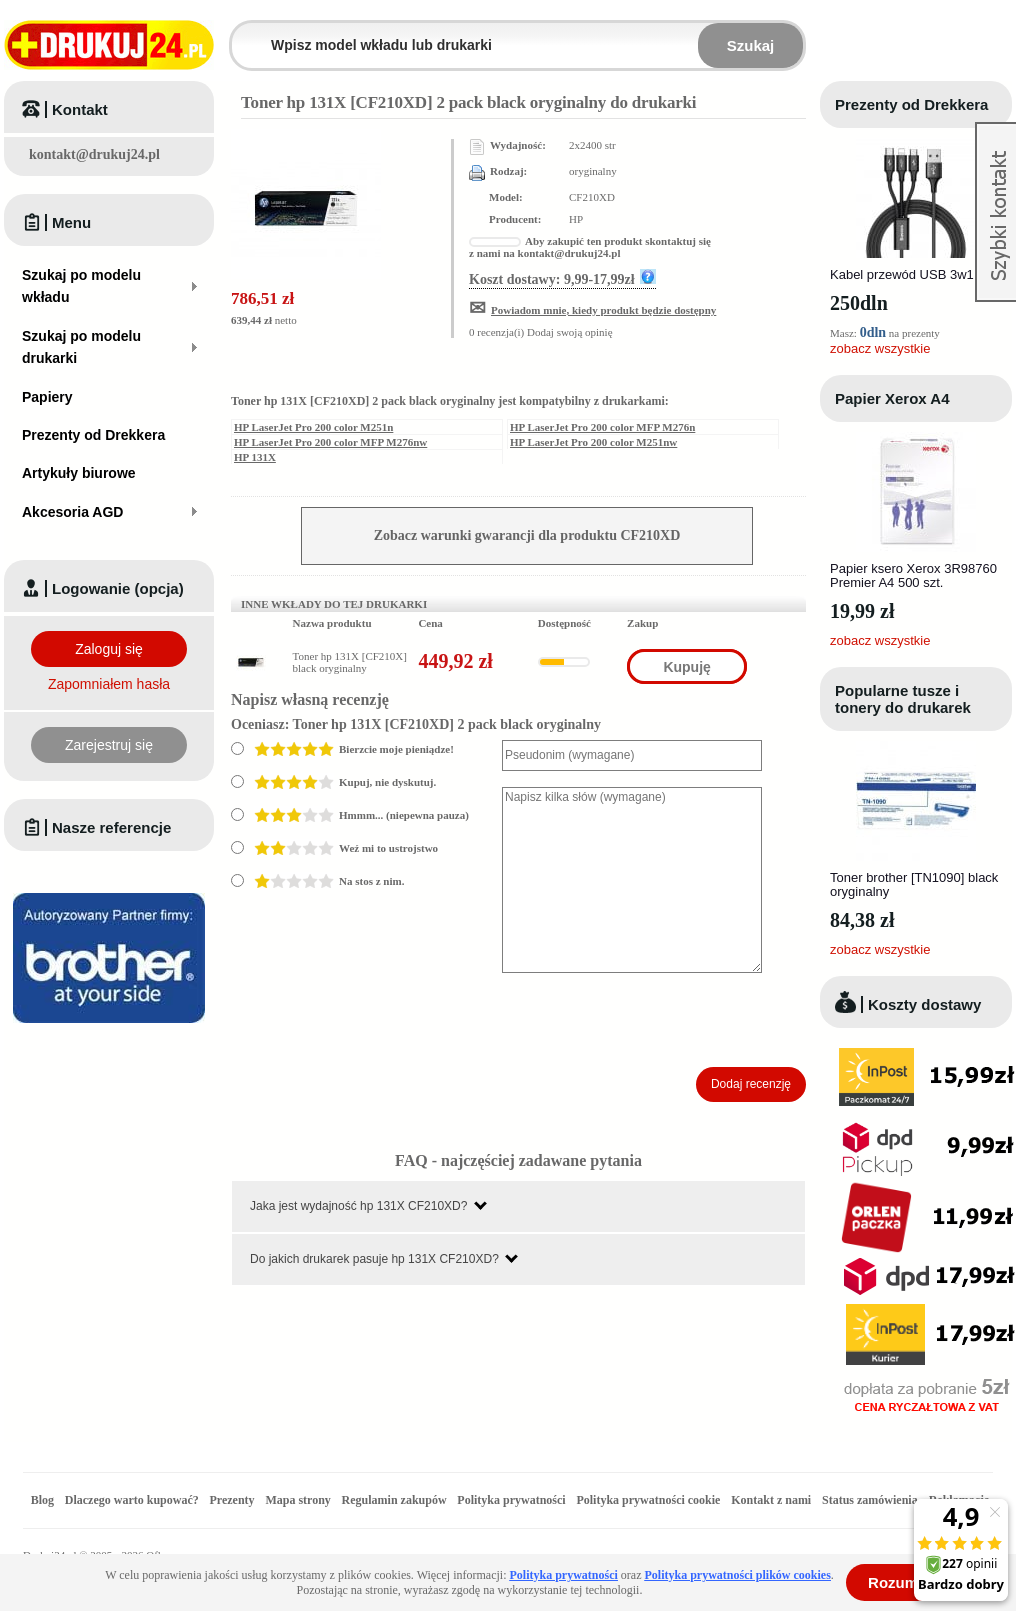 This screenshot has height=1611, width=1016. I want to click on Zobacz warunki gwarancji dla produktu CF210XD, so click(527, 535).